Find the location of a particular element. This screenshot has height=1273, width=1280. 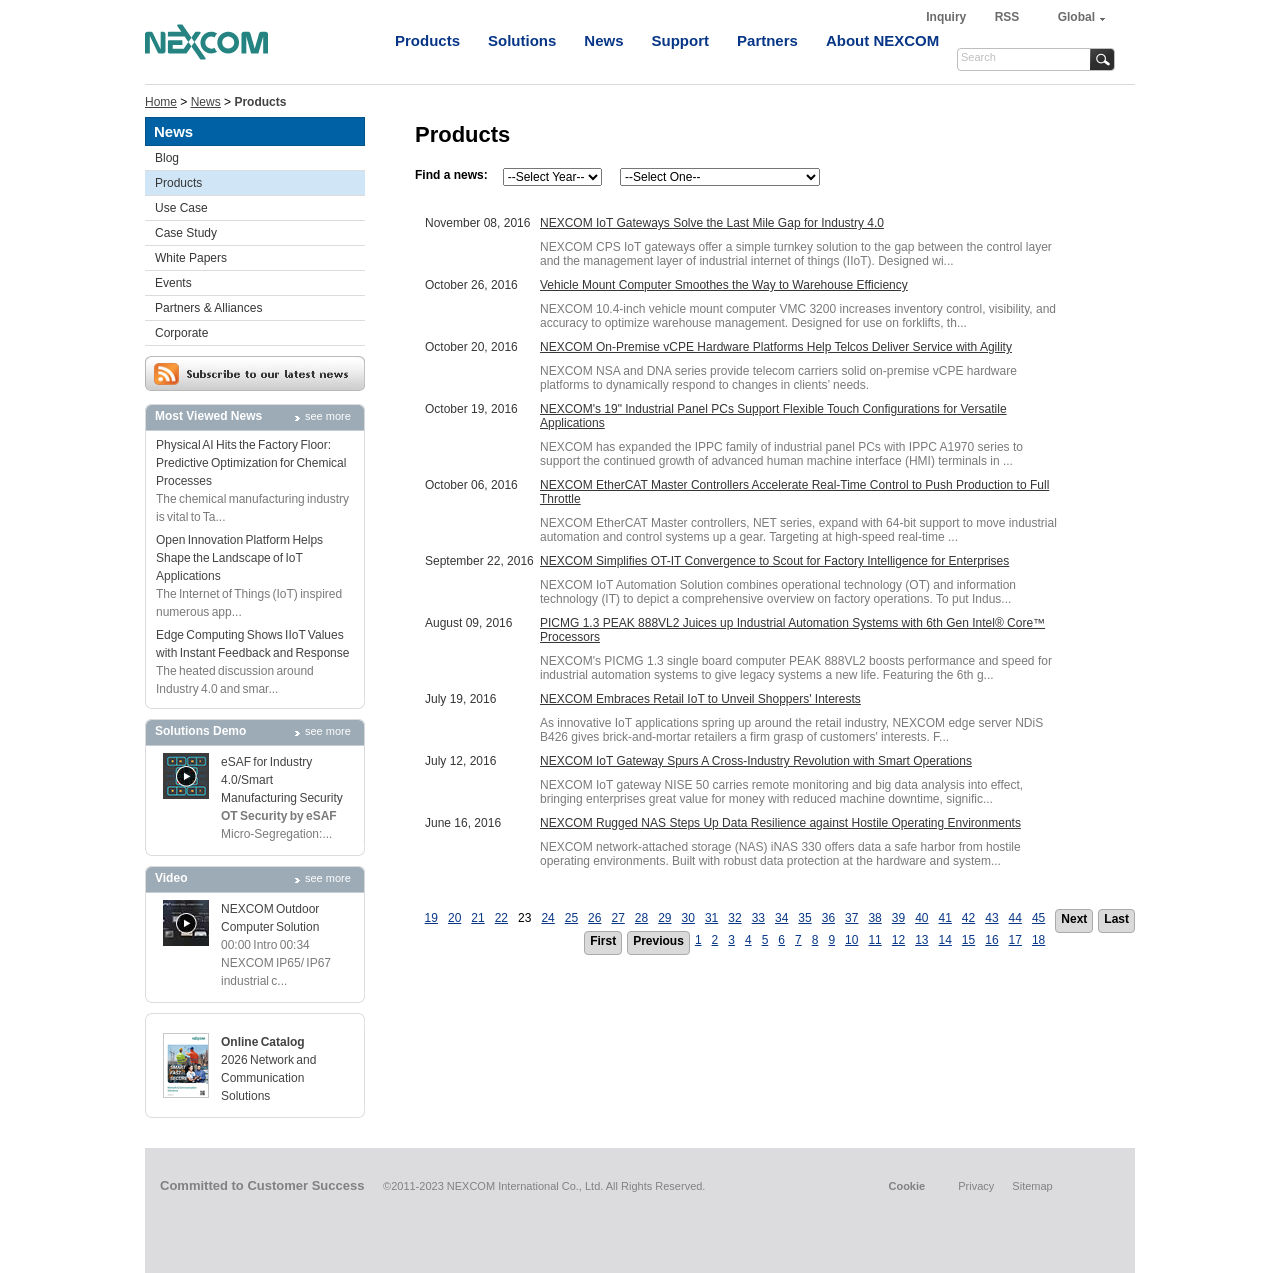

45 is located at coordinates (1038, 918).